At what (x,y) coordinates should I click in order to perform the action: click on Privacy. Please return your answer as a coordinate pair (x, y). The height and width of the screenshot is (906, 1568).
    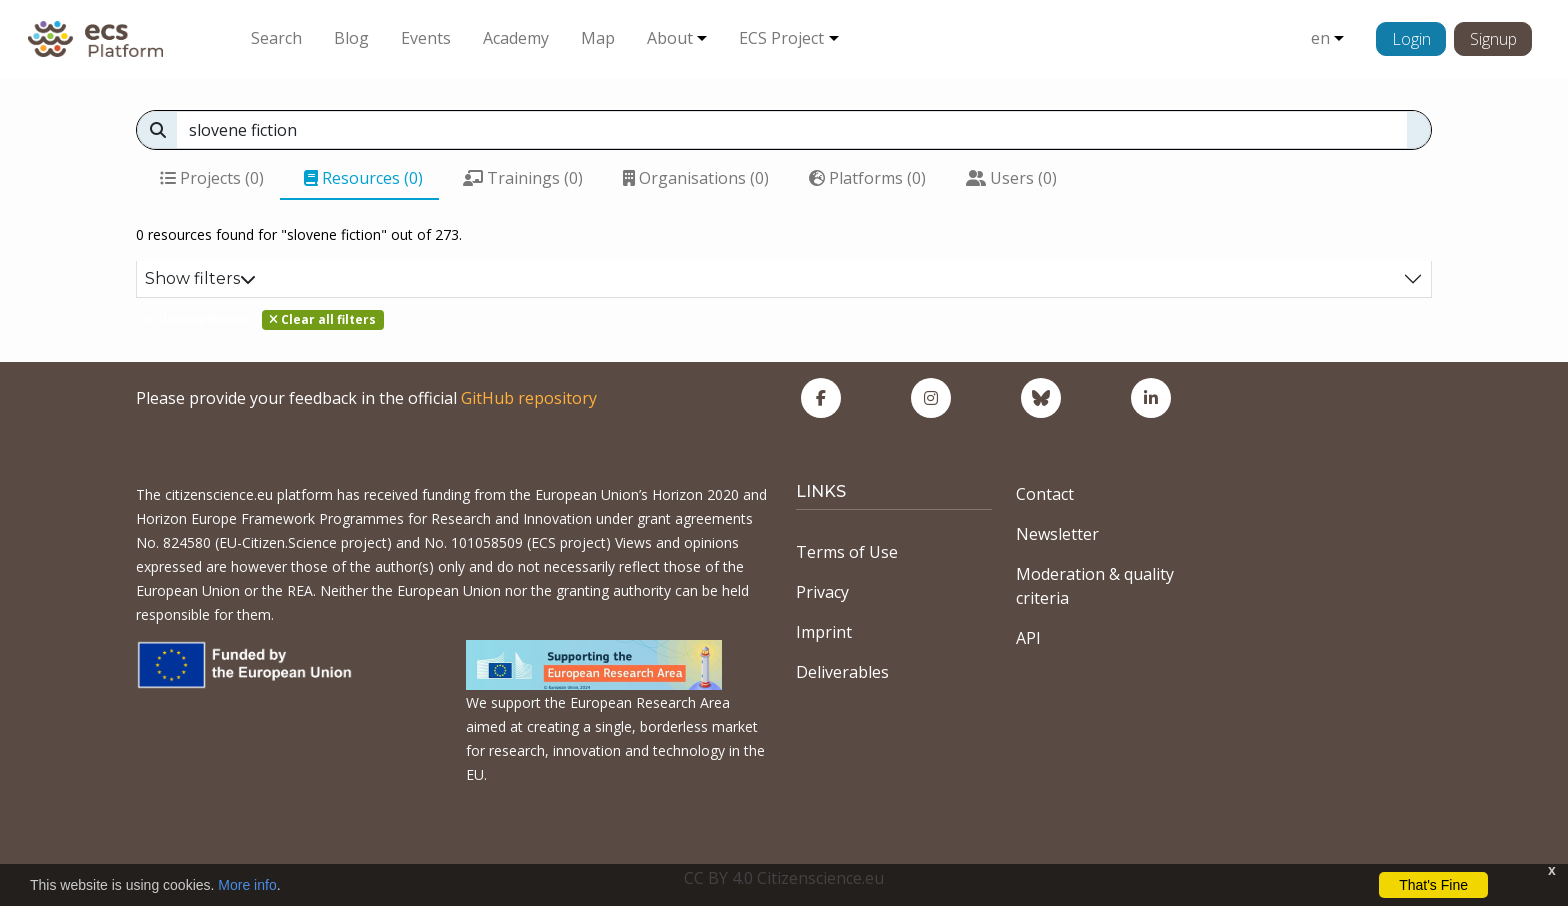
    Looking at the image, I should click on (822, 592).